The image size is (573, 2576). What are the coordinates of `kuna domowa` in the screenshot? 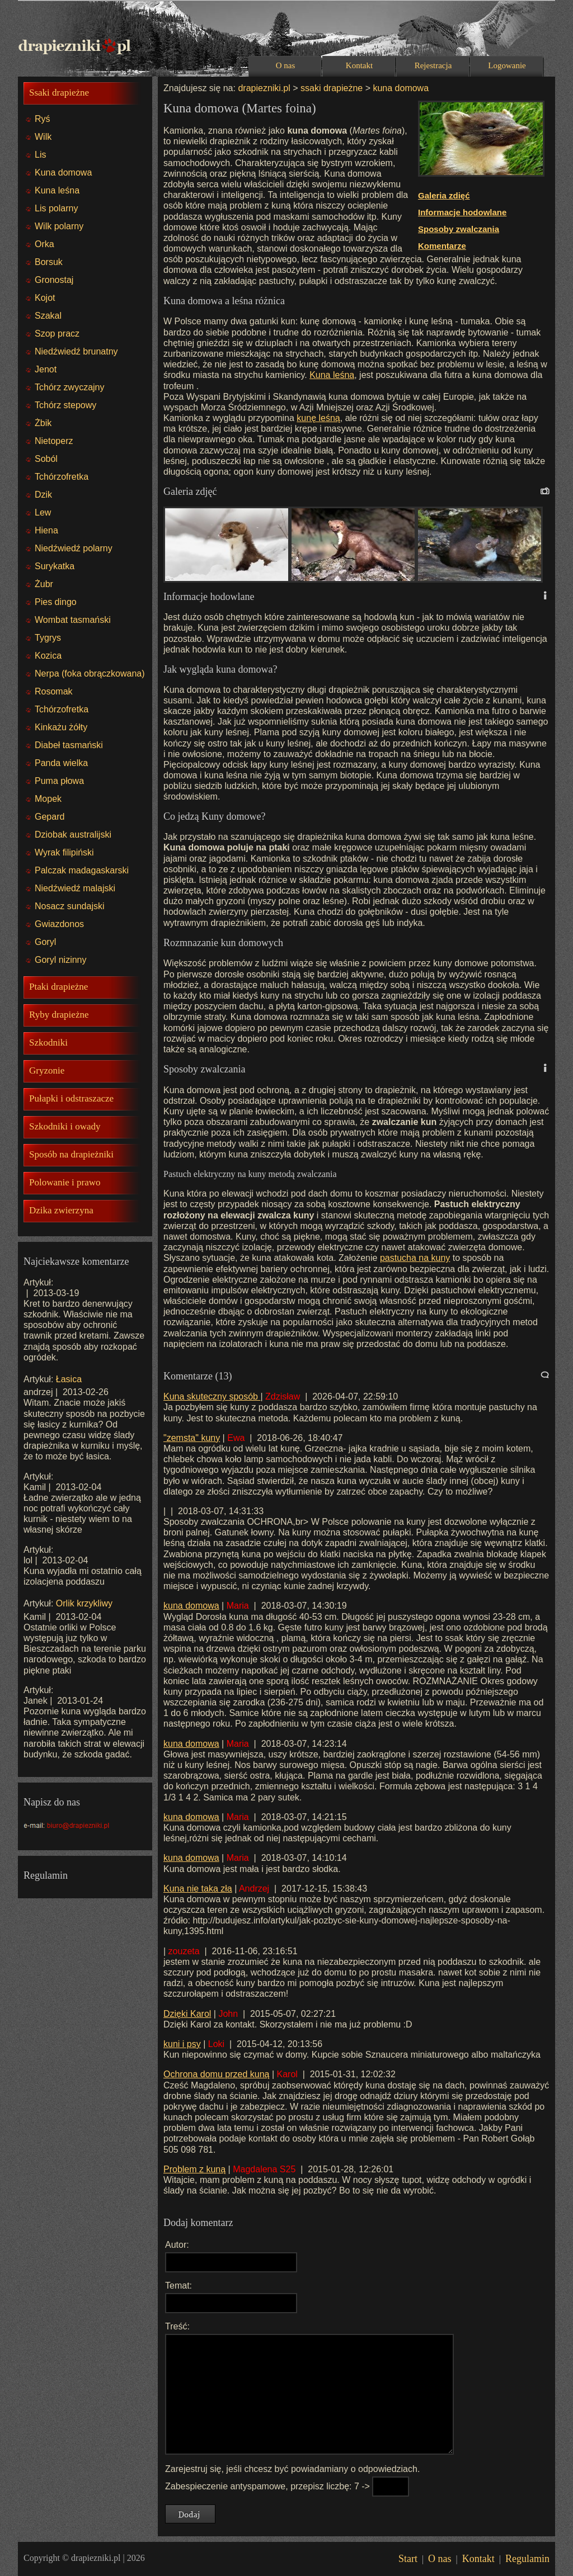 It's located at (399, 88).